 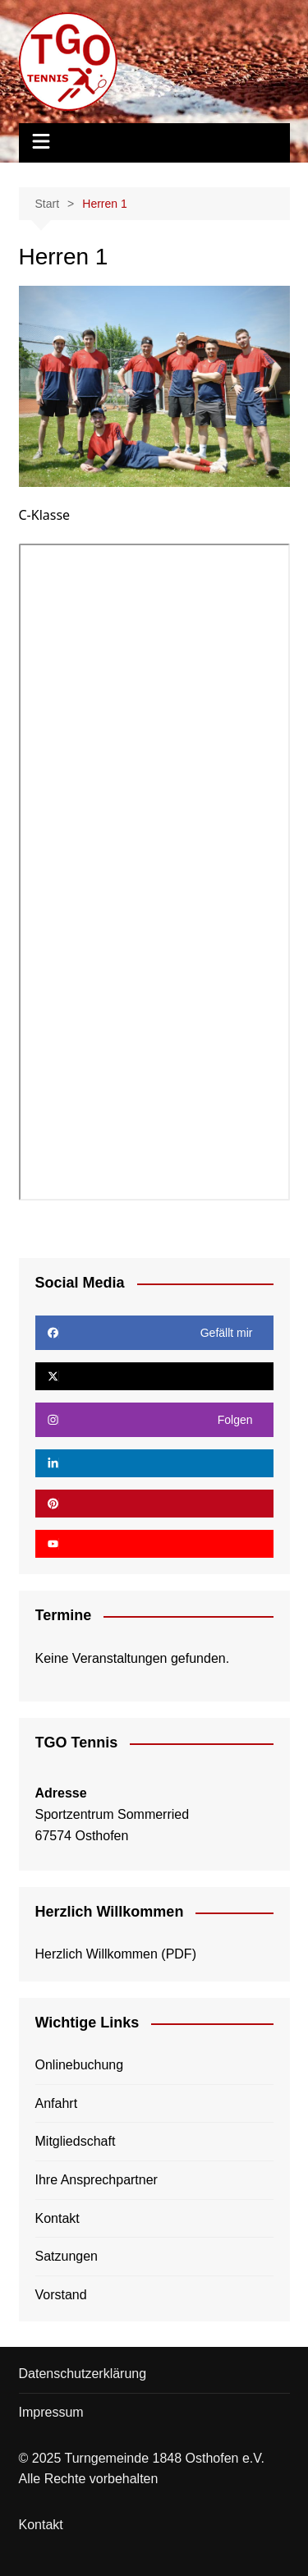 What do you see at coordinates (79, 2065) in the screenshot?
I see `Onlinebuchung` at bounding box center [79, 2065].